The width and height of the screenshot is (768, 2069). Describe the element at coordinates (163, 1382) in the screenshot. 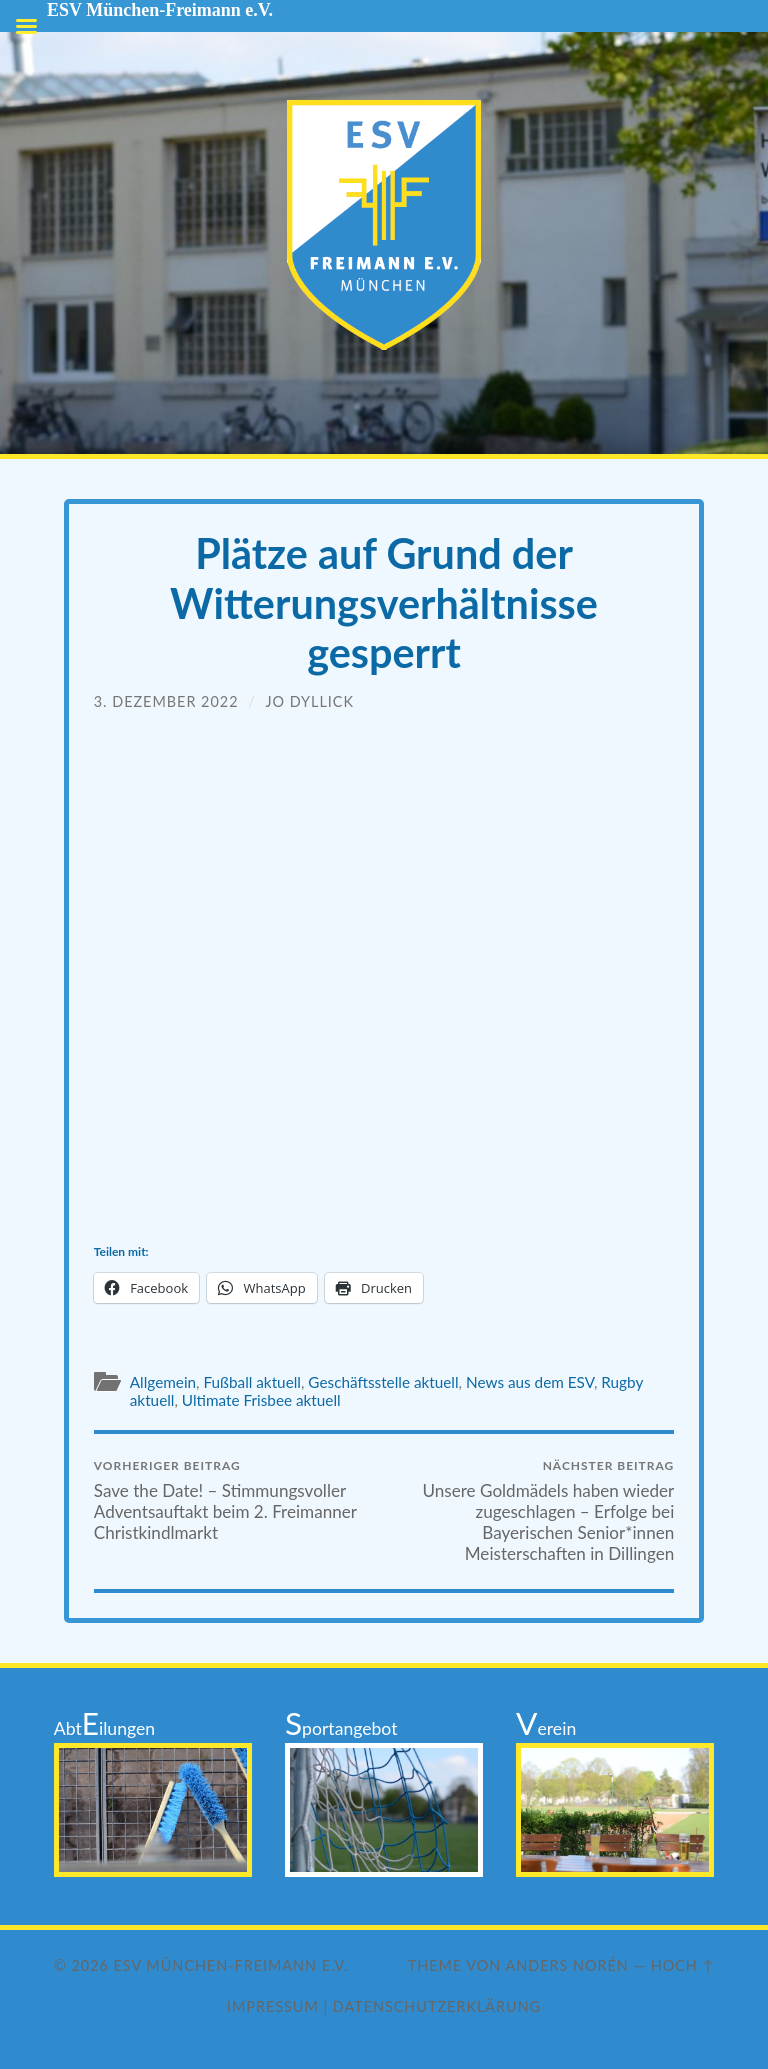

I see `Allgemein` at that location.